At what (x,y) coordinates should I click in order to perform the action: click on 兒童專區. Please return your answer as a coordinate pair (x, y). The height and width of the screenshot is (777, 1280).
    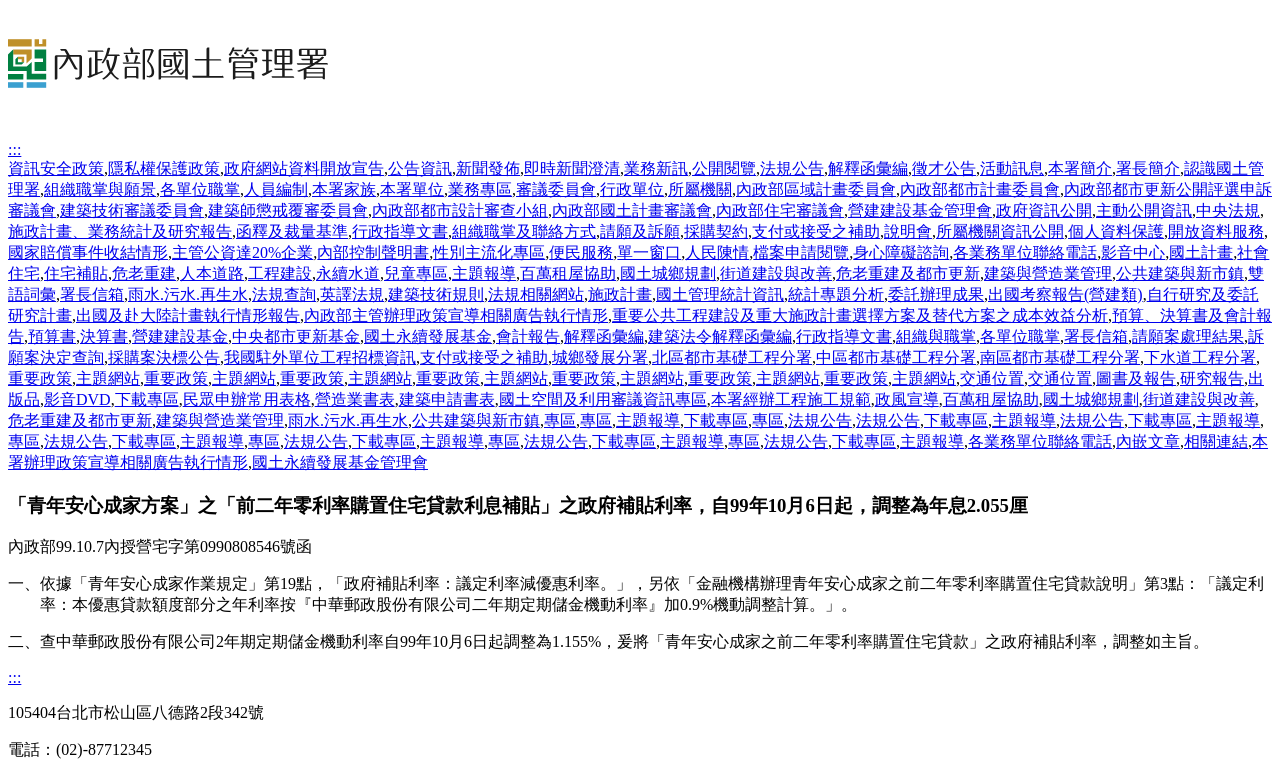
    Looking at the image, I should click on (416, 273).